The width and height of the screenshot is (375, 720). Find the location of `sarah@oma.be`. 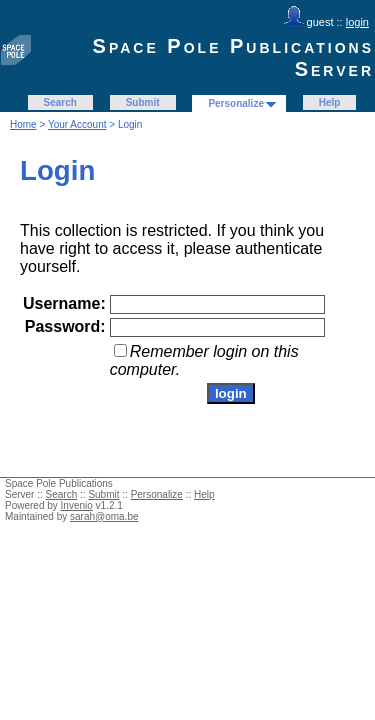

sarah@oma.be is located at coordinates (104, 516).